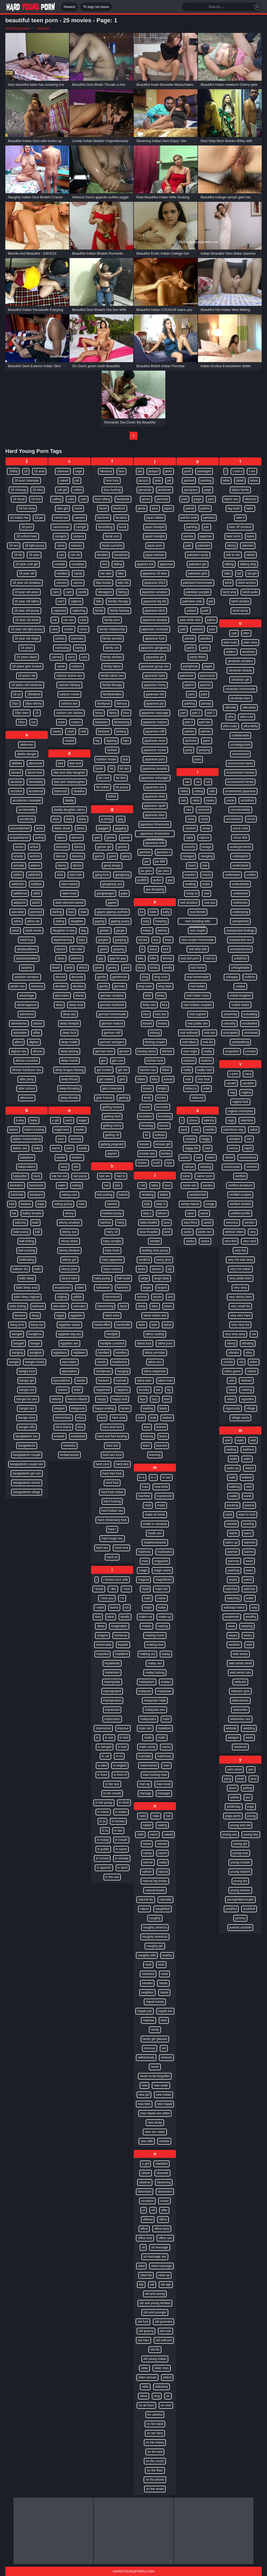  What do you see at coordinates (18, 865) in the screenshot?
I see `actually` at bounding box center [18, 865].